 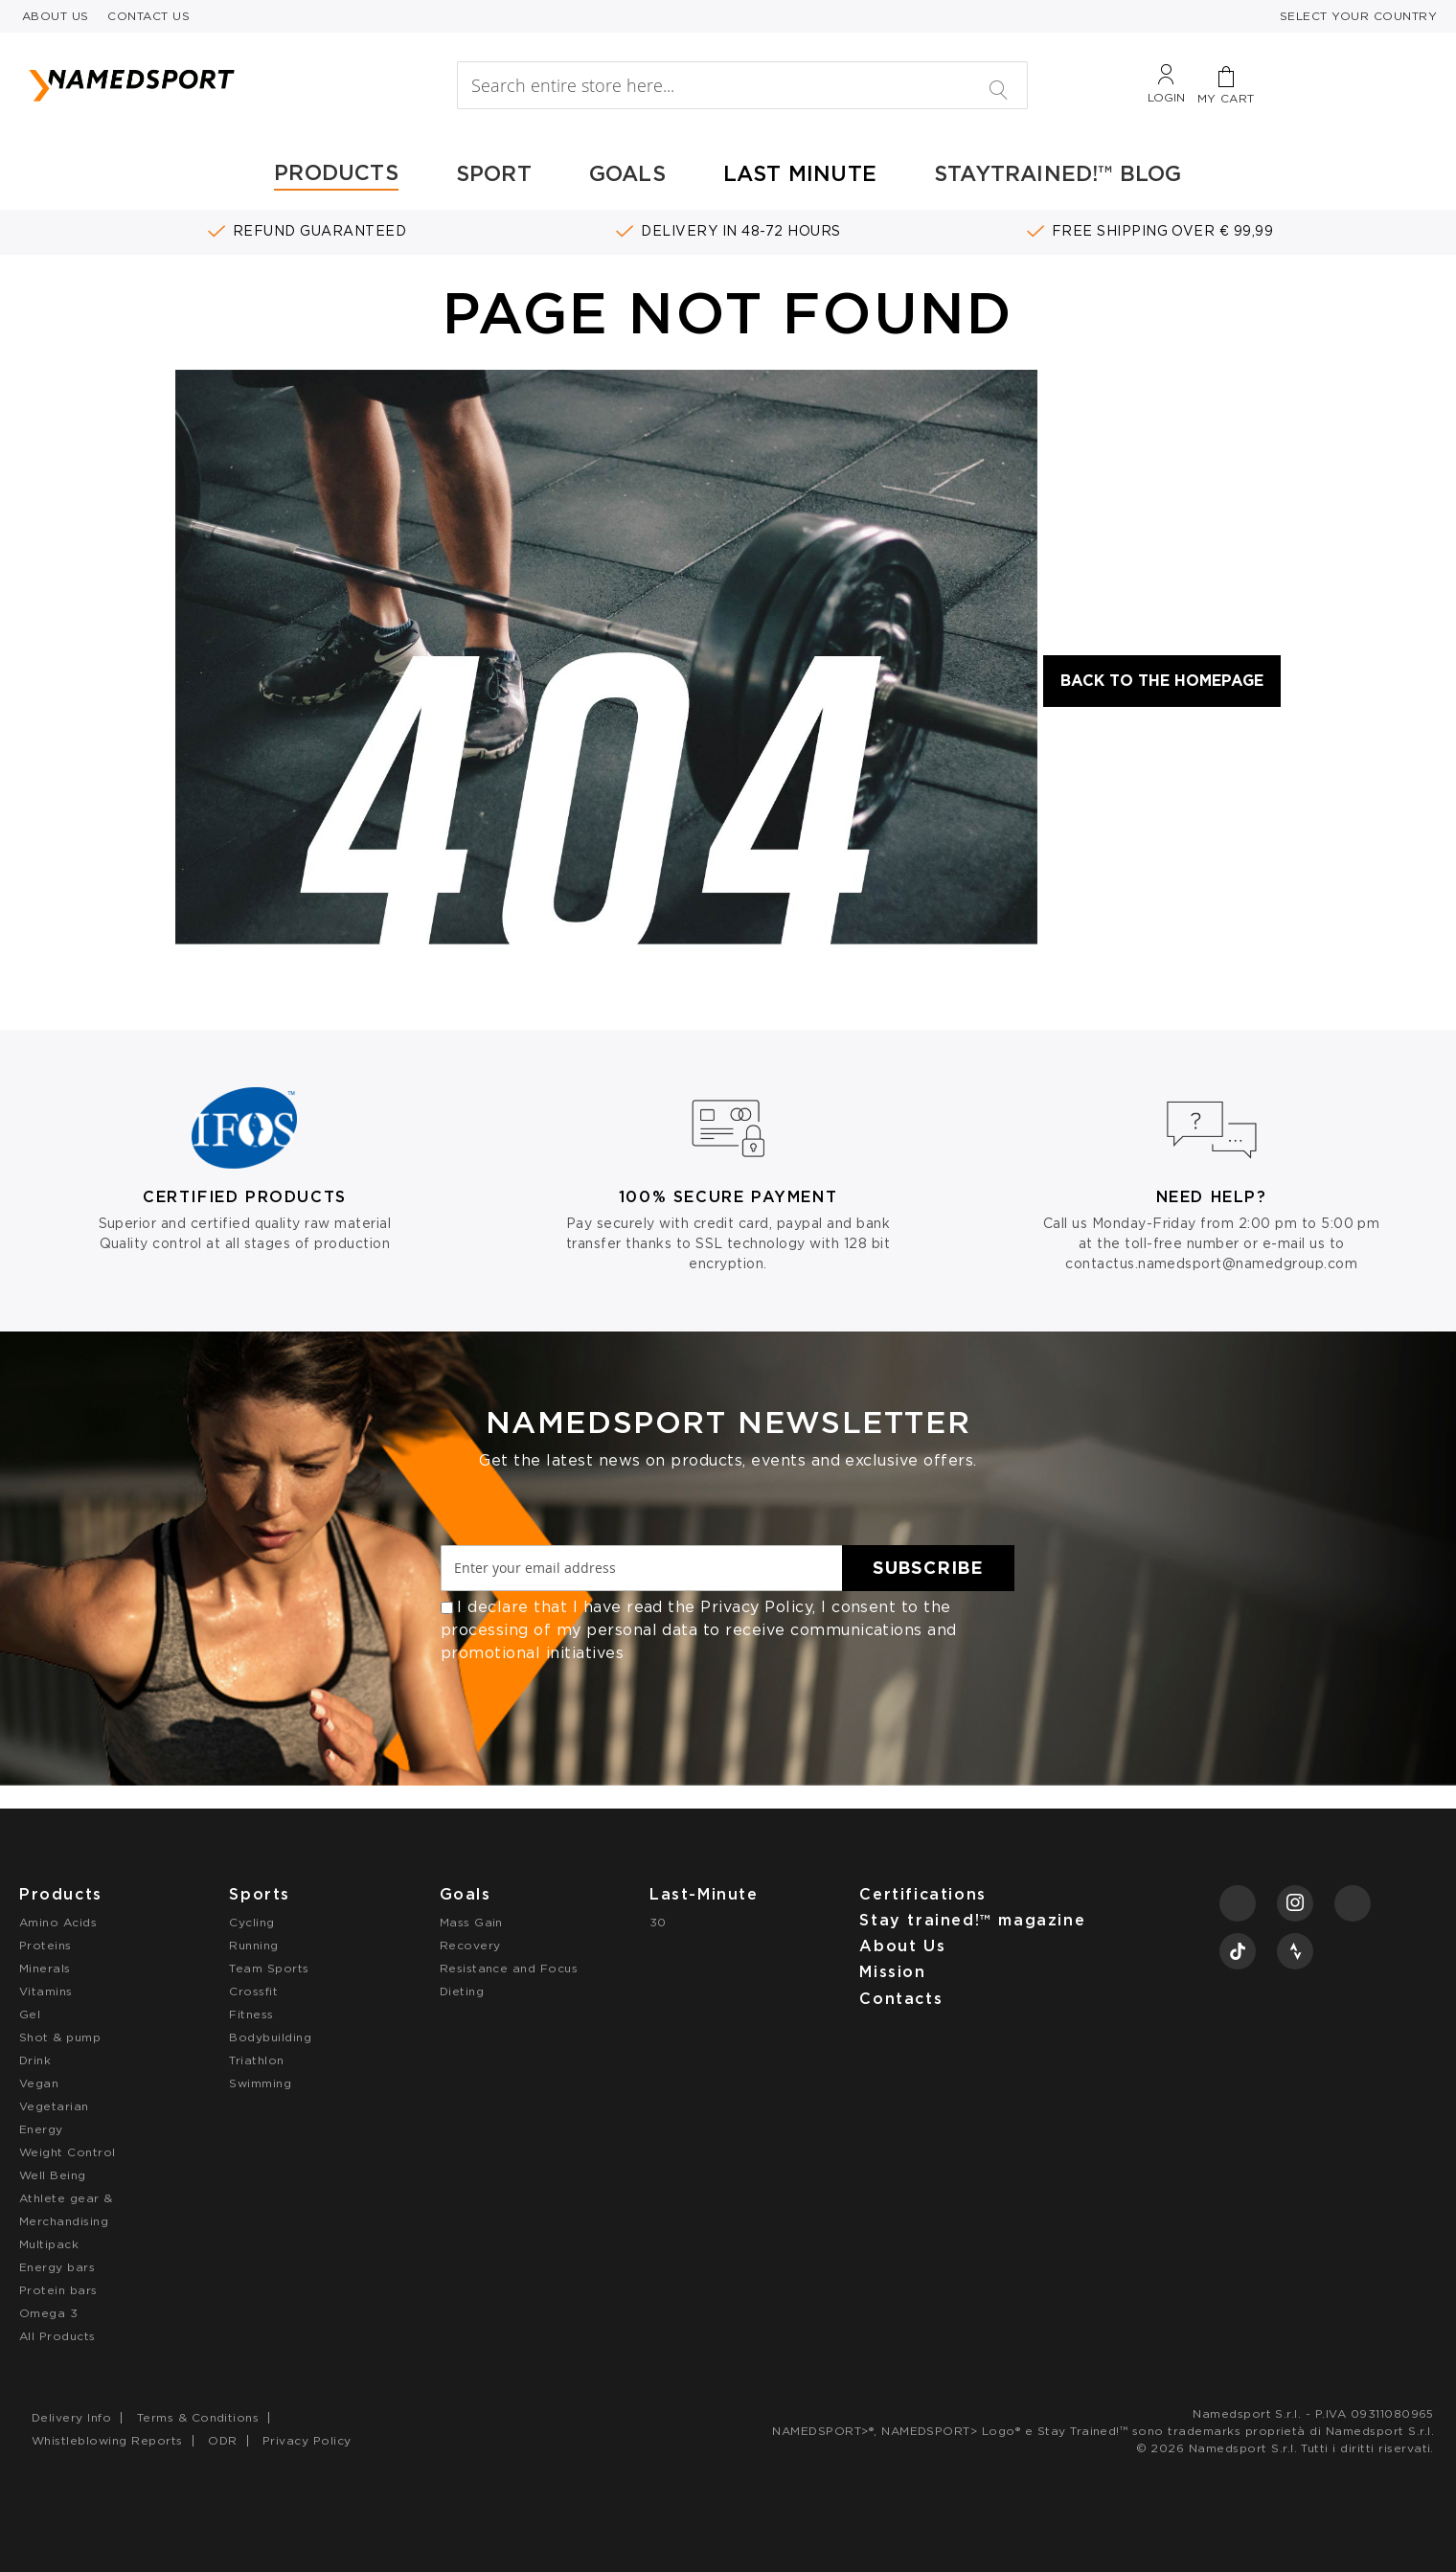 What do you see at coordinates (799, 173) in the screenshot?
I see `LAST MINUTE` at bounding box center [799, 173].